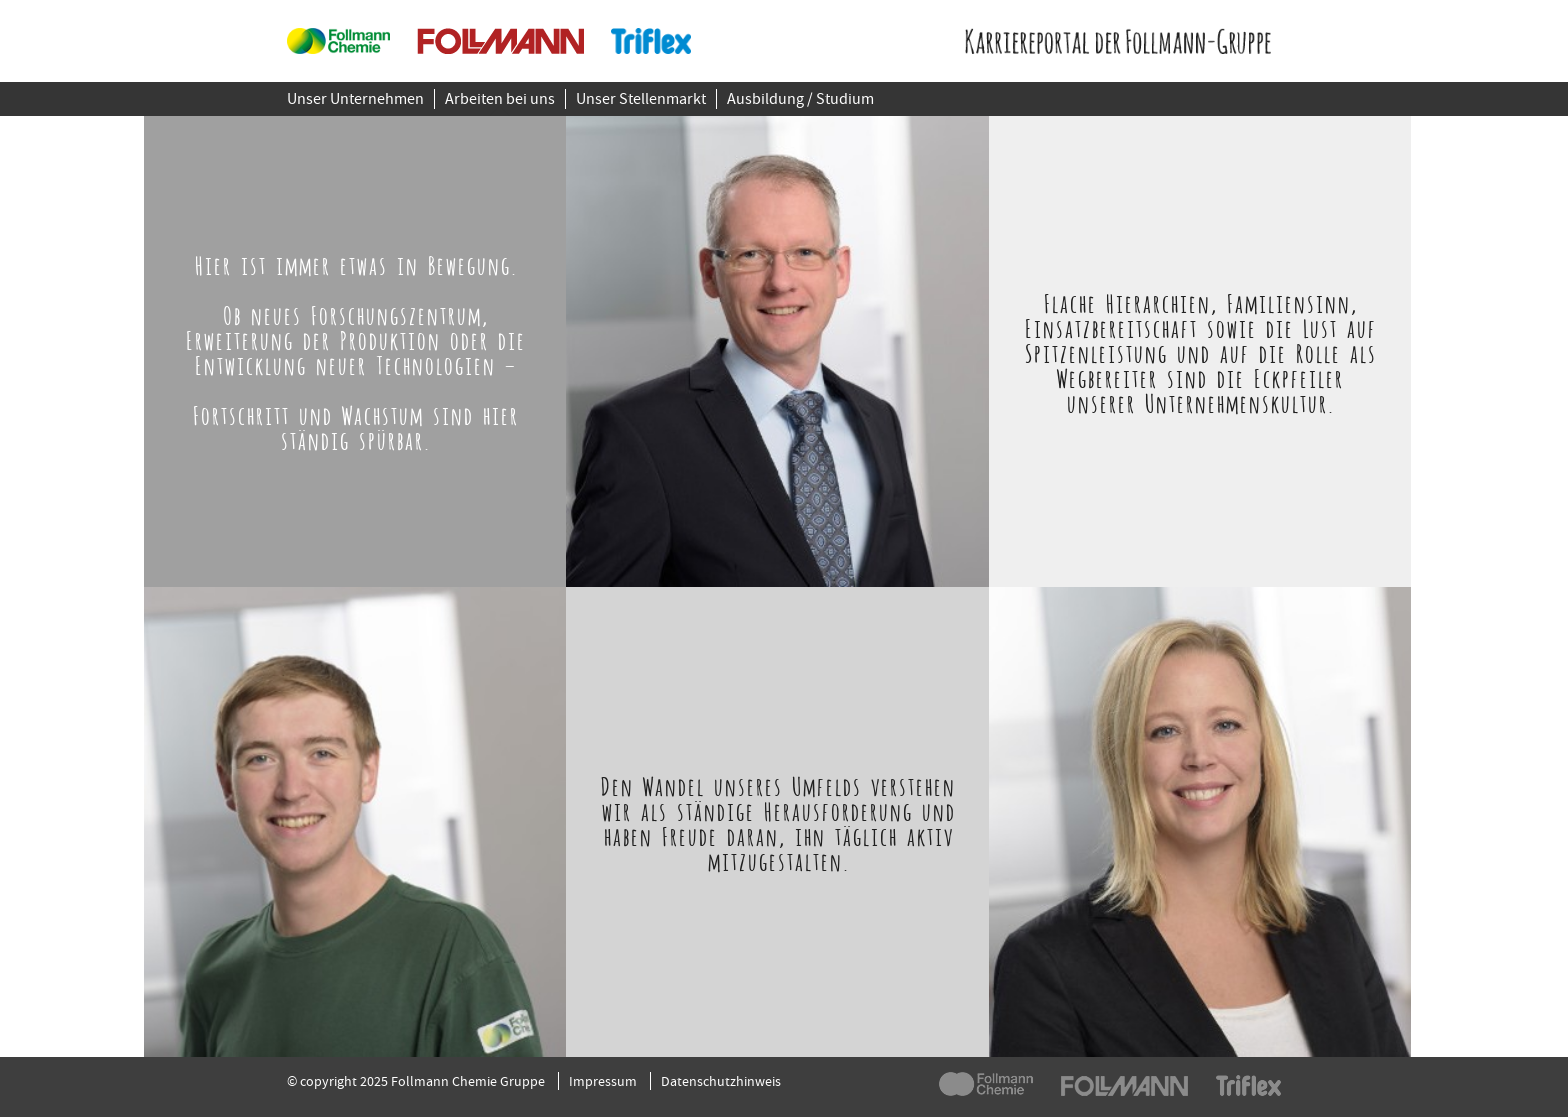  What do you see at coordinates (641, 99) in the screenshot?
I see `Unser Stellenmarkt` at bounding box center [641, 99].